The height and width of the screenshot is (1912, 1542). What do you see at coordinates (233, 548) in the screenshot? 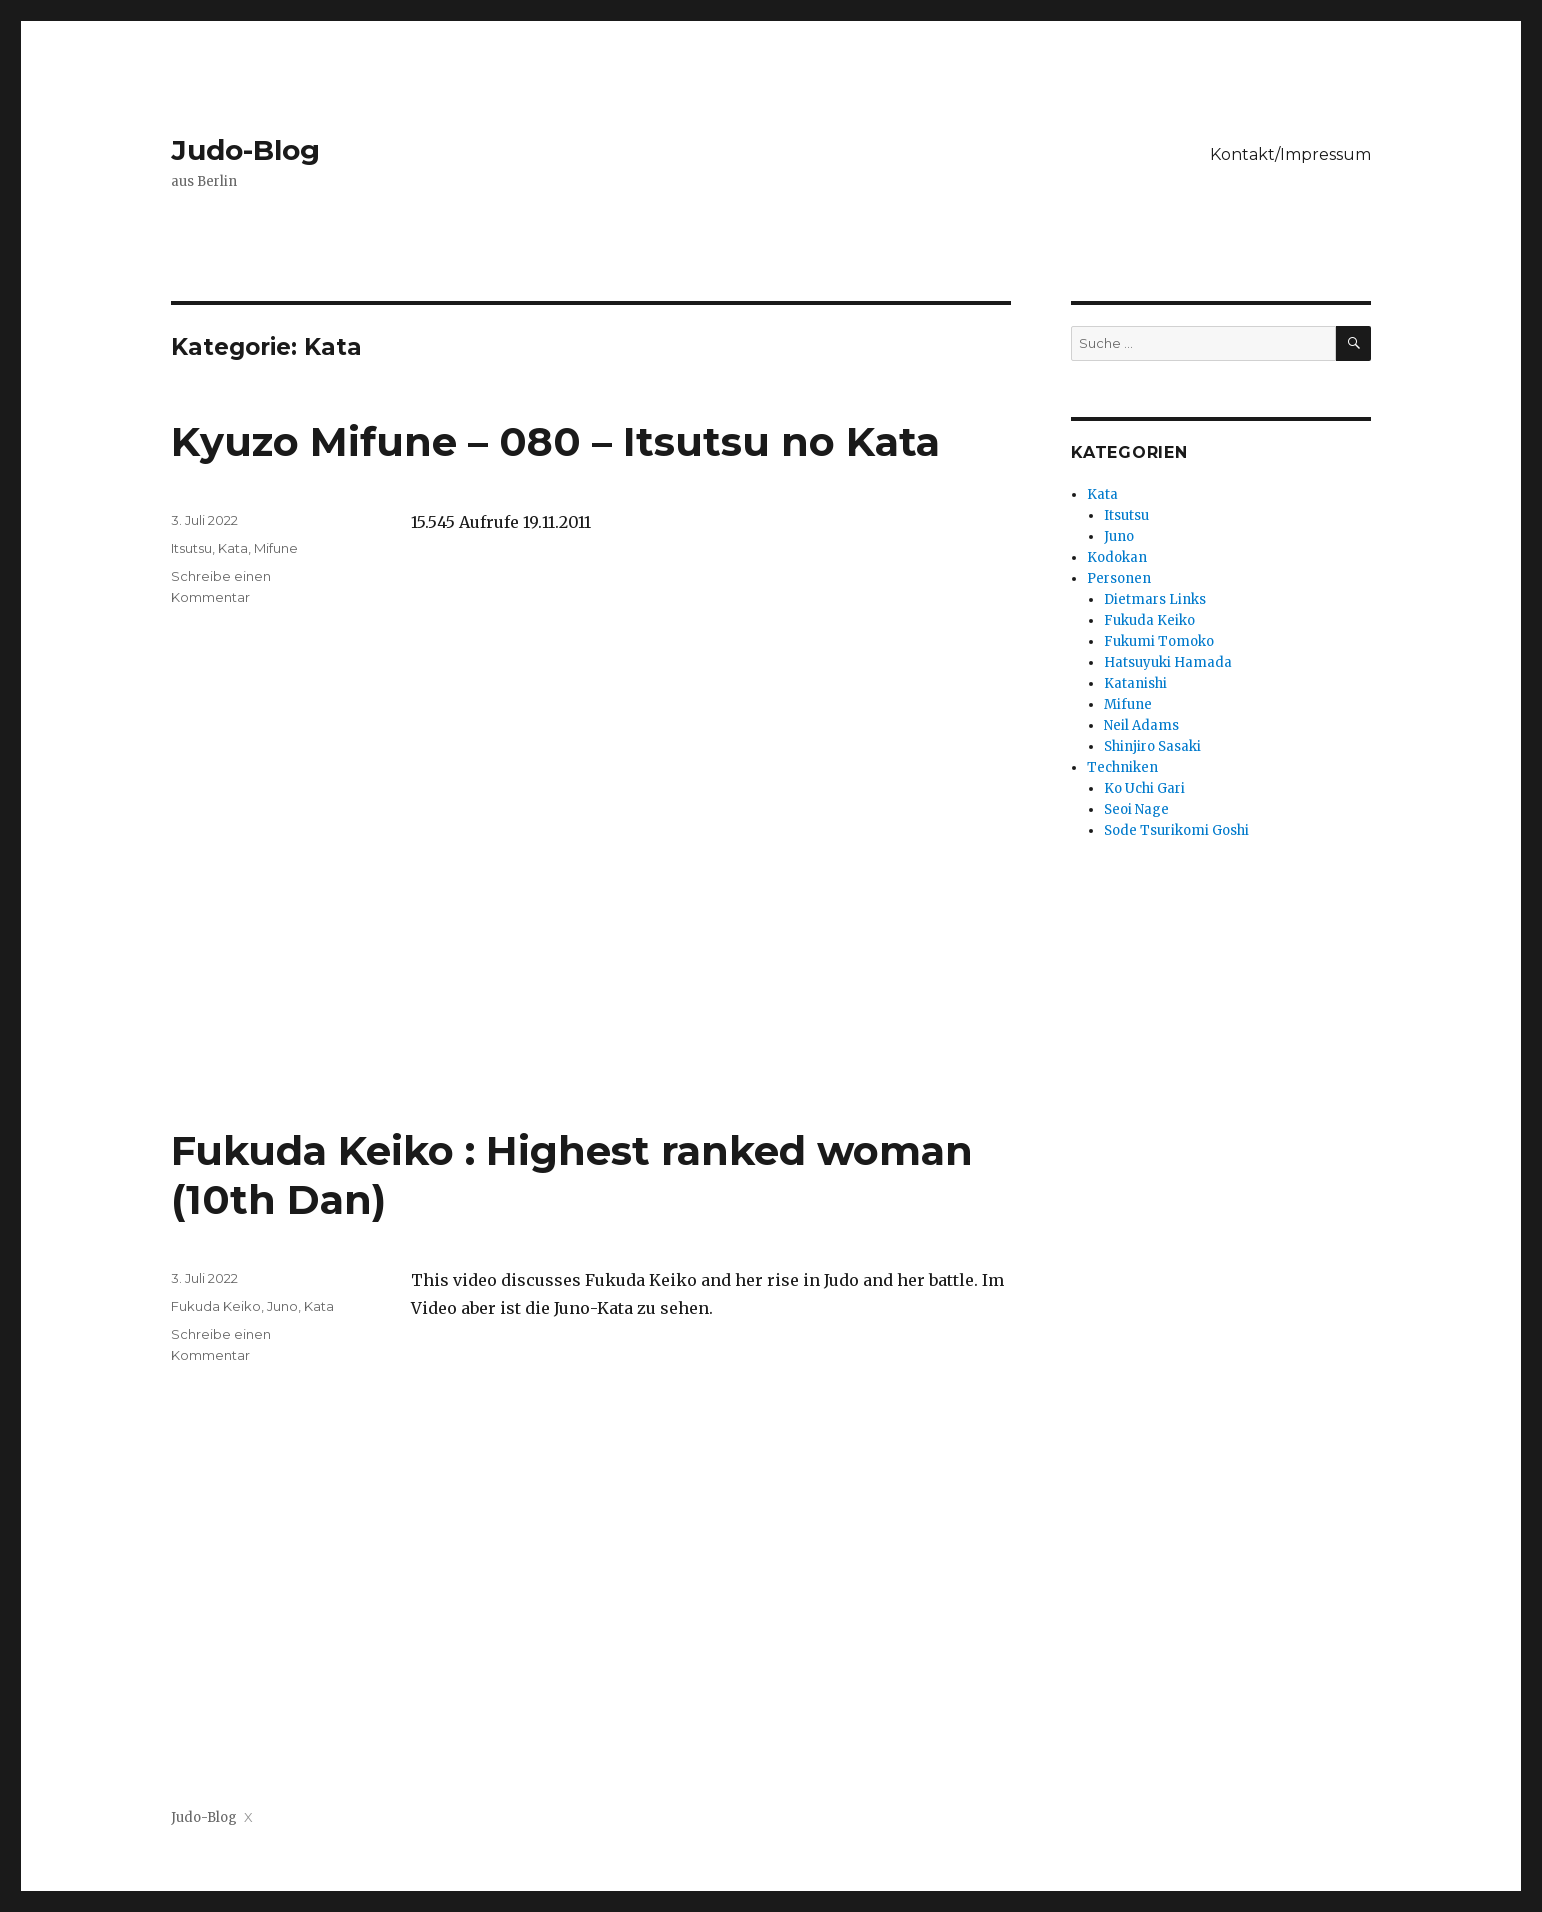
I see `Kata` at bounding box center [233, 548].